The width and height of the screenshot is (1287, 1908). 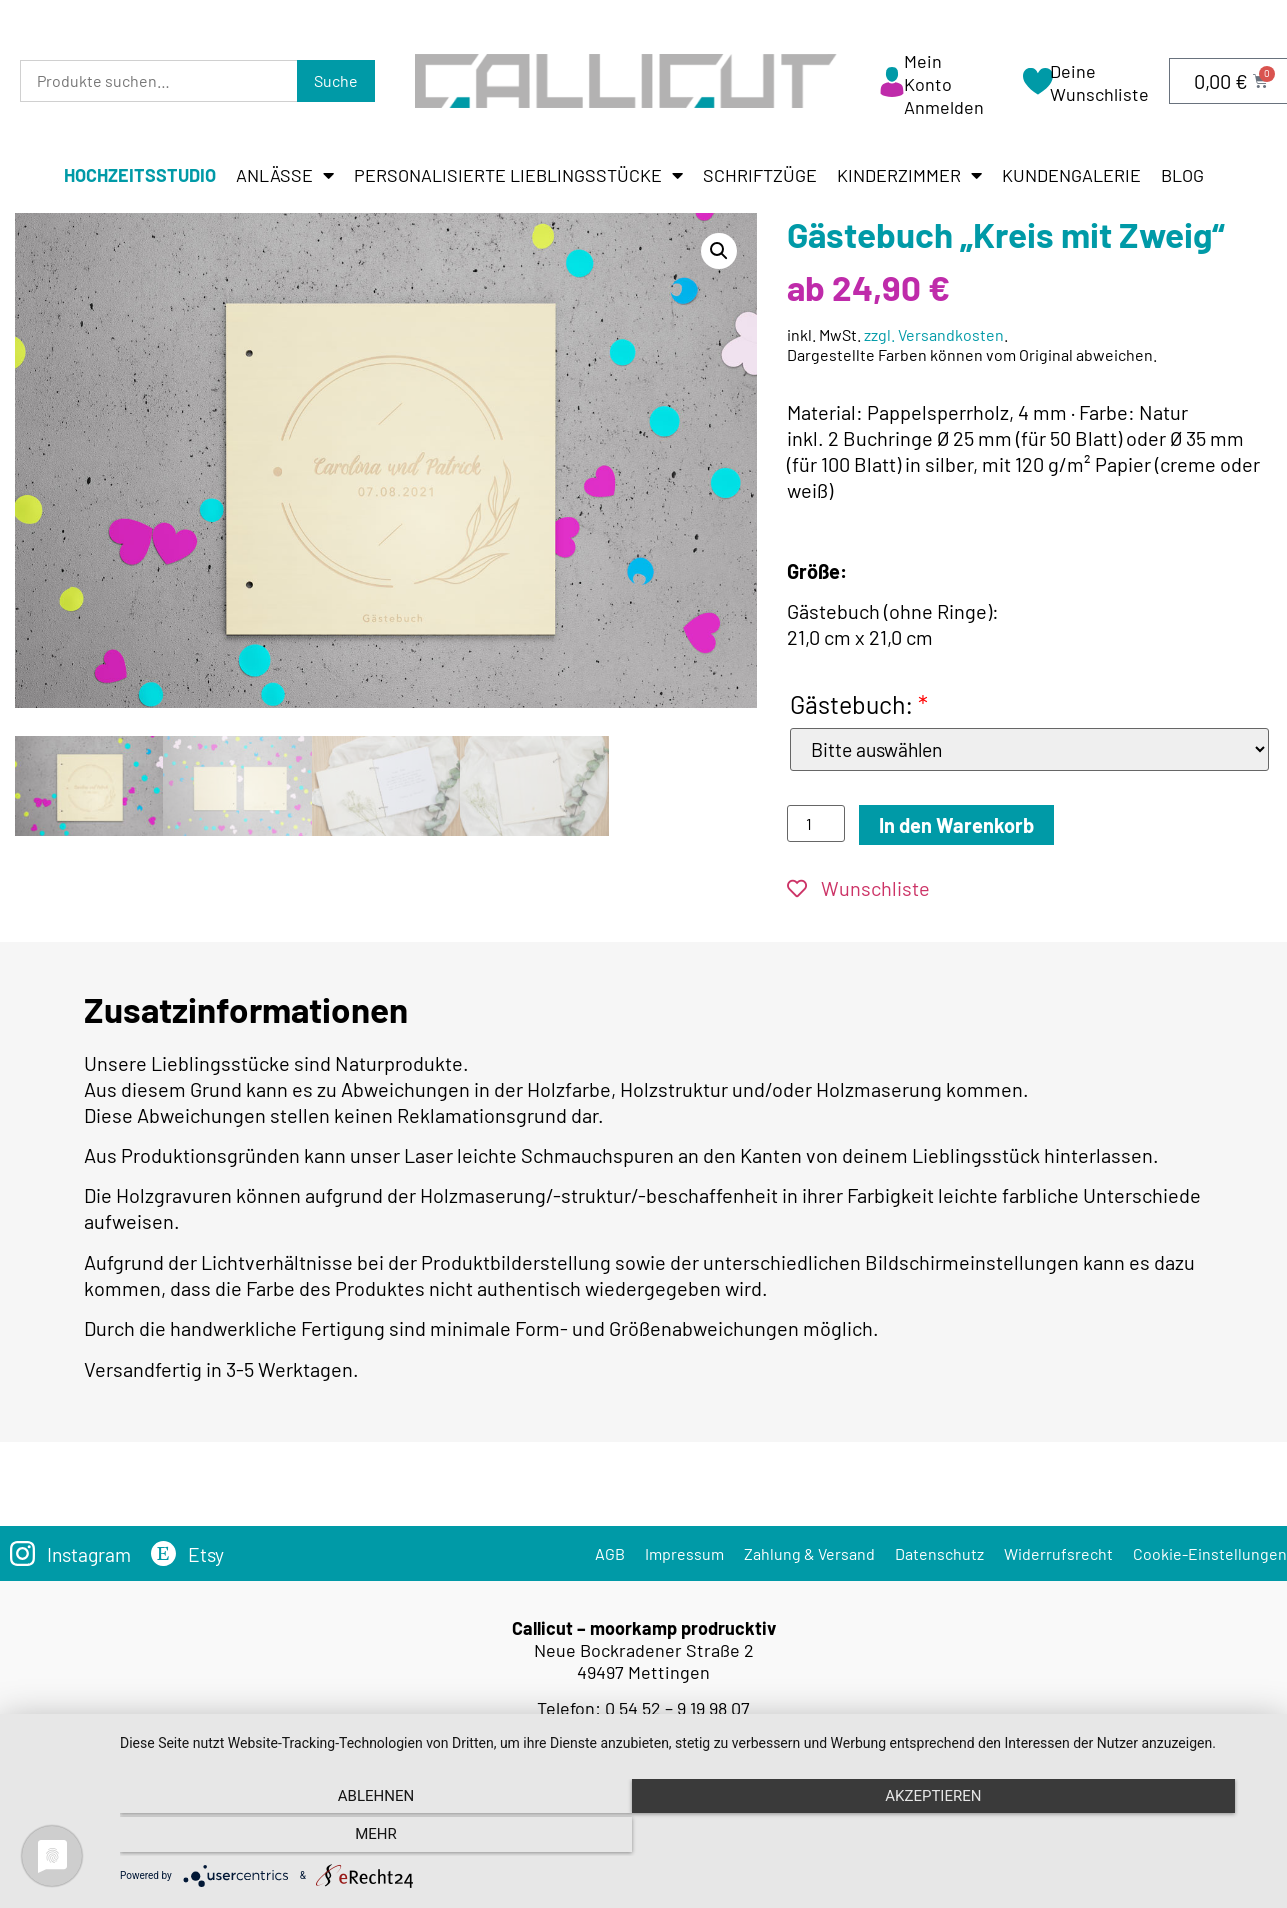 What do you see at coordinates (1099, 82) in the screenshot?
I see `Deine Wunschliste` at bounding box center [1099, 82].